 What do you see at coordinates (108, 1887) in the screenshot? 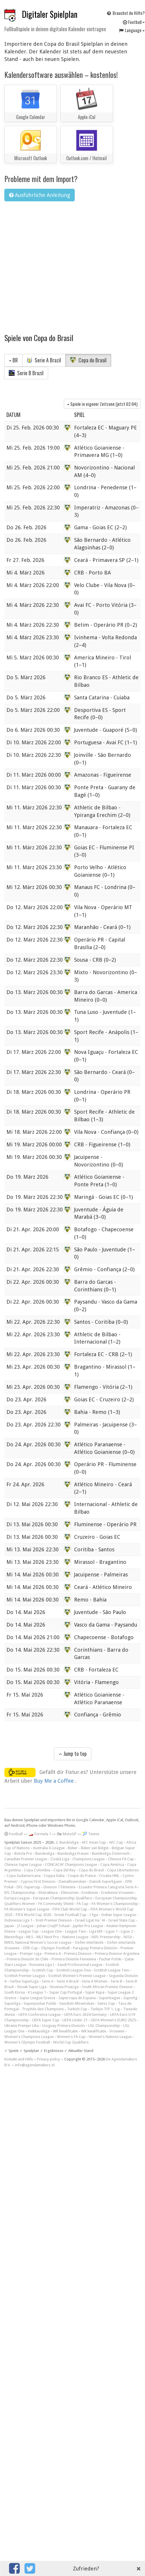
I see `Ecuador Primera Categoría Serie A` at bounding box center [108, 1887].